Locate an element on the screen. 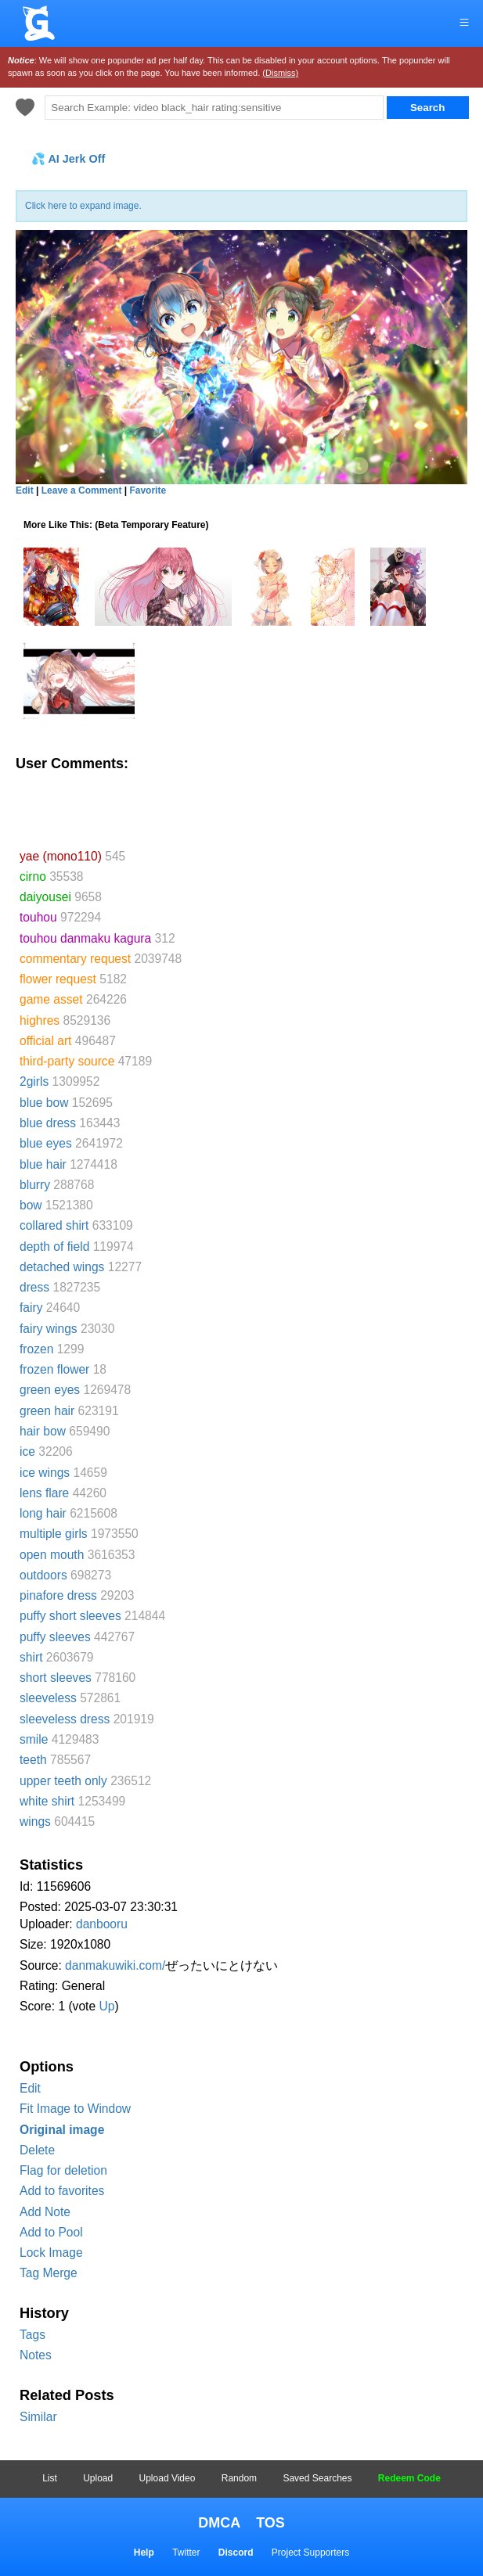 The height and width of the screenshot is (2576, 483). teeth is located at coordinates (33, 1759).